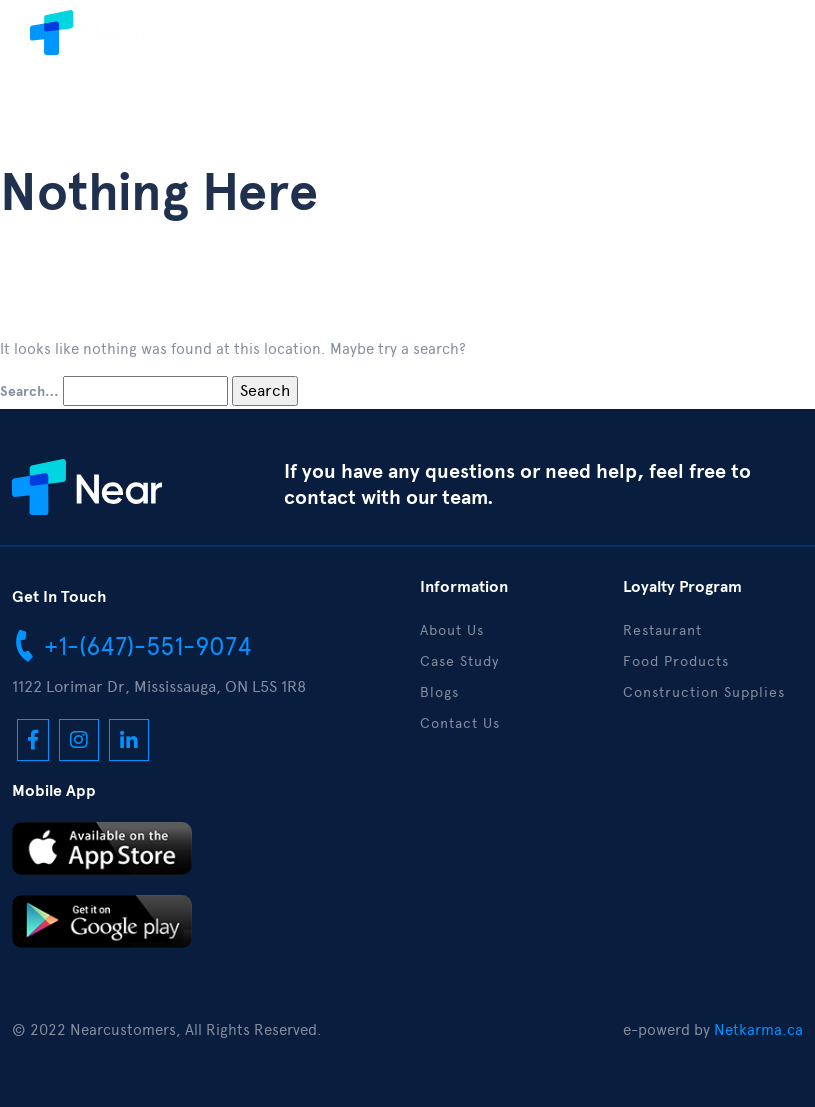 Image resolution: width=815 pixels, height=1107 pixels. I want to click on About Us, so click(452, 630).